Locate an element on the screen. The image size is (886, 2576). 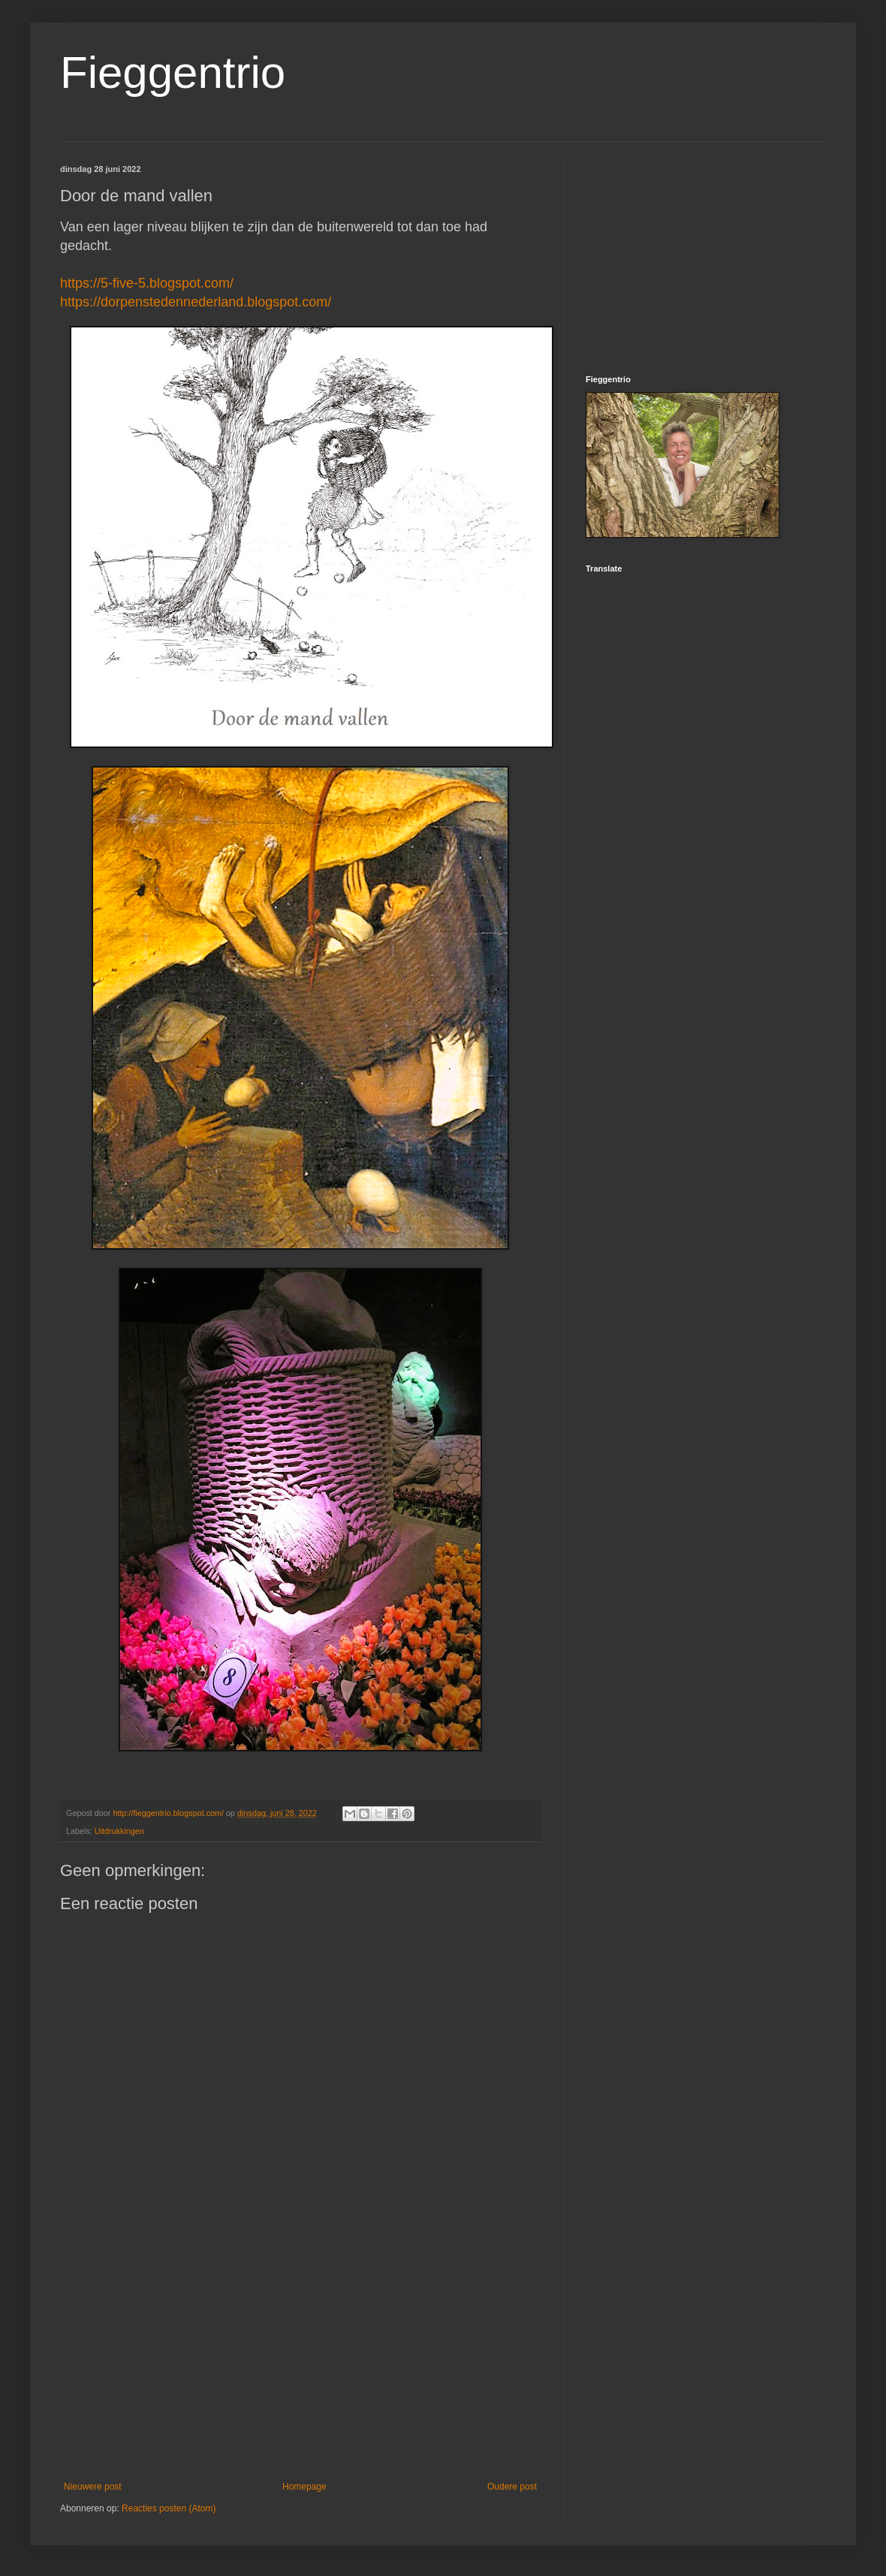
Fieggentrio is located at coordinates (172, 72).